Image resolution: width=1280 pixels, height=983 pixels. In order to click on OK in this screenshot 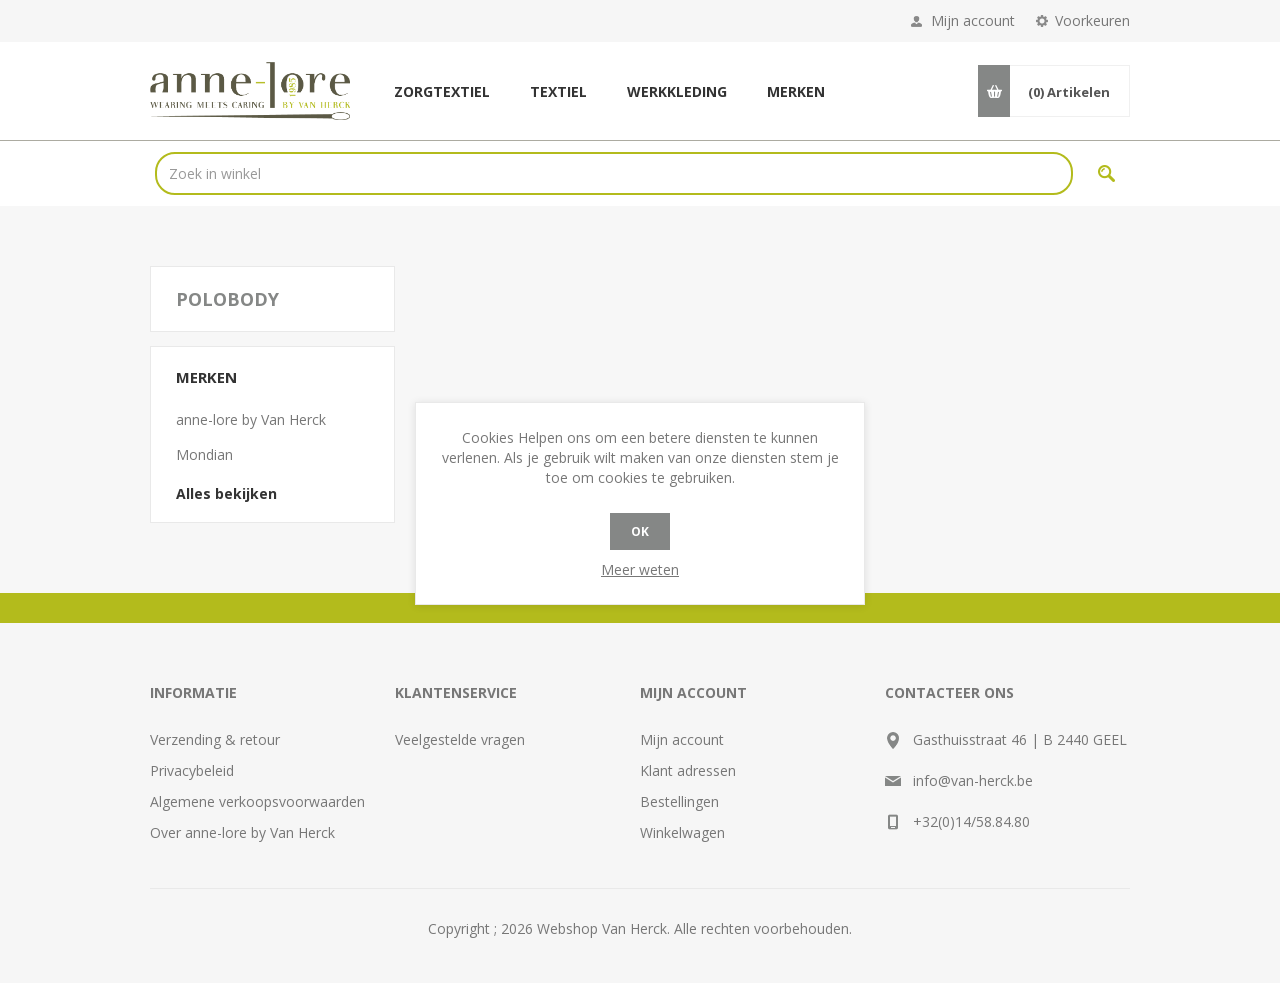, I will do `click(640, 531)`.